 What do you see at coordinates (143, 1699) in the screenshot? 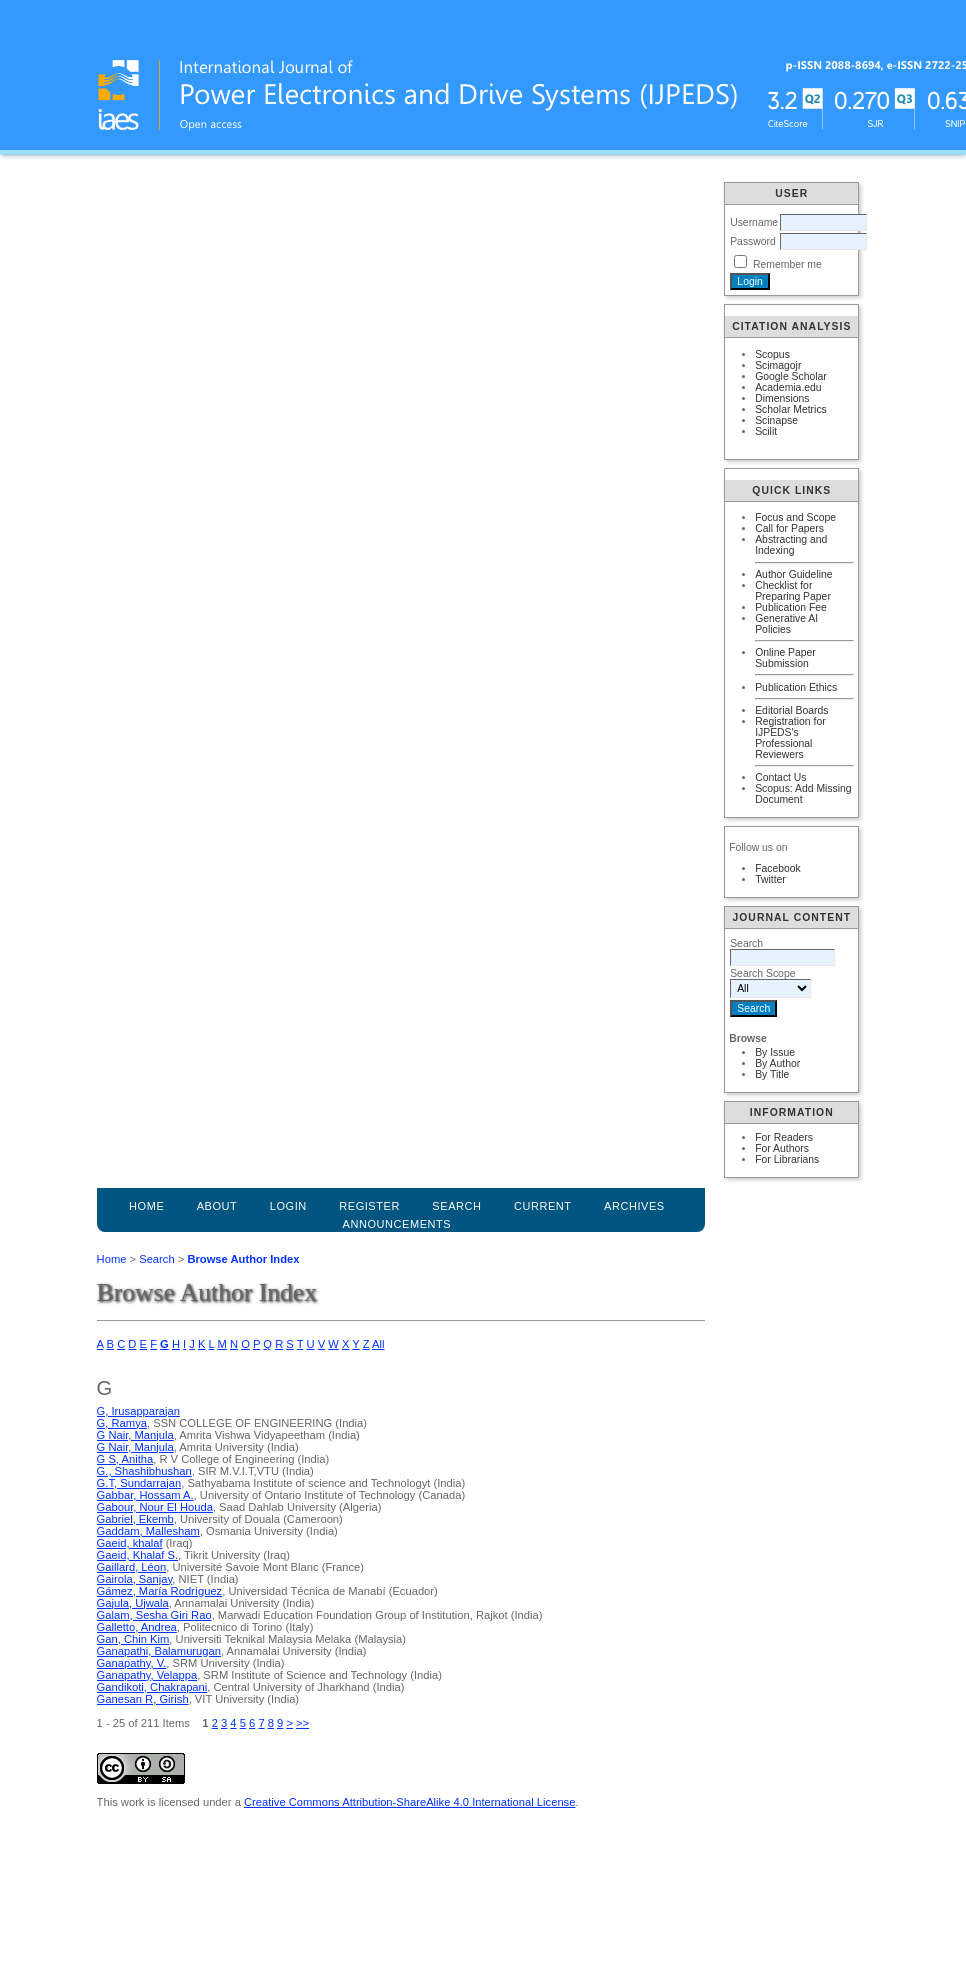
I see `Ganesan R, Girish` at bounding box center [143, 1699].